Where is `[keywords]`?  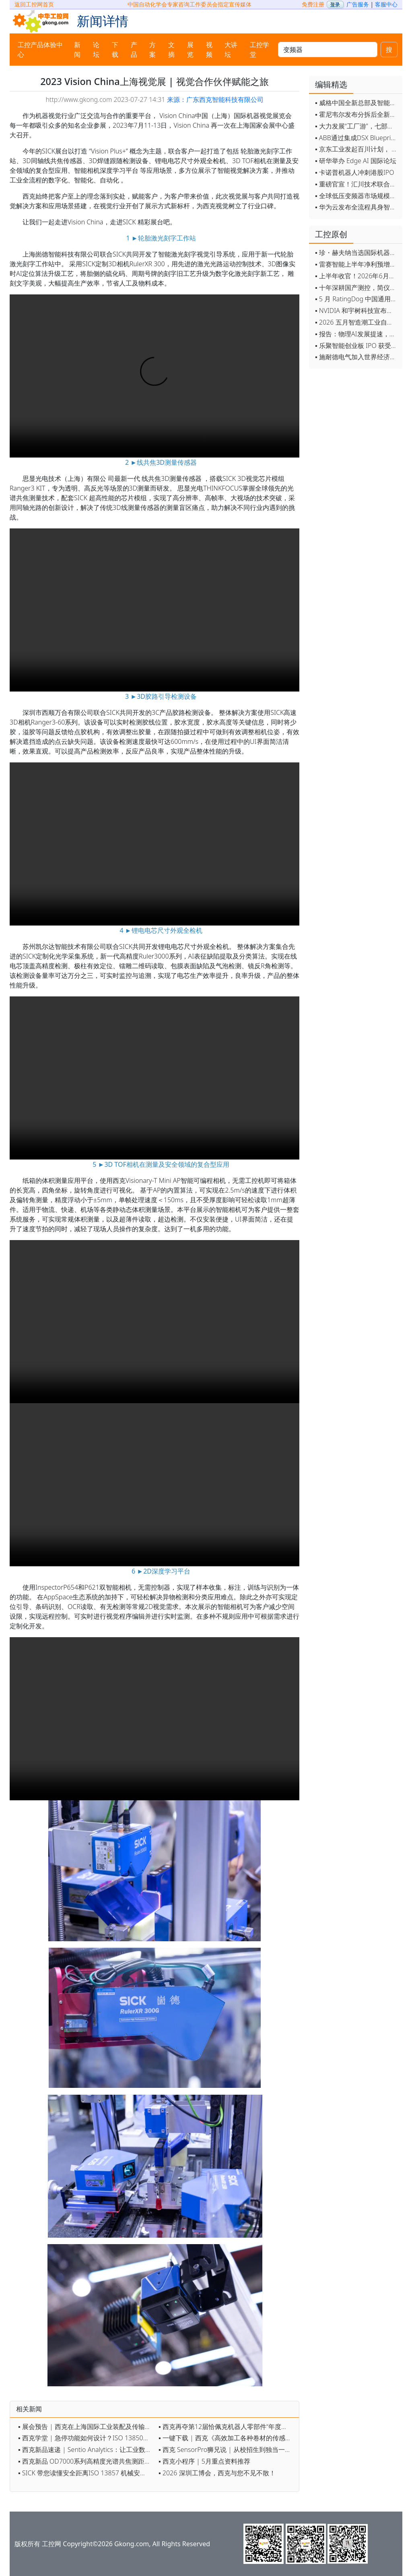
[keywords] is located at coordinates (327, 49).